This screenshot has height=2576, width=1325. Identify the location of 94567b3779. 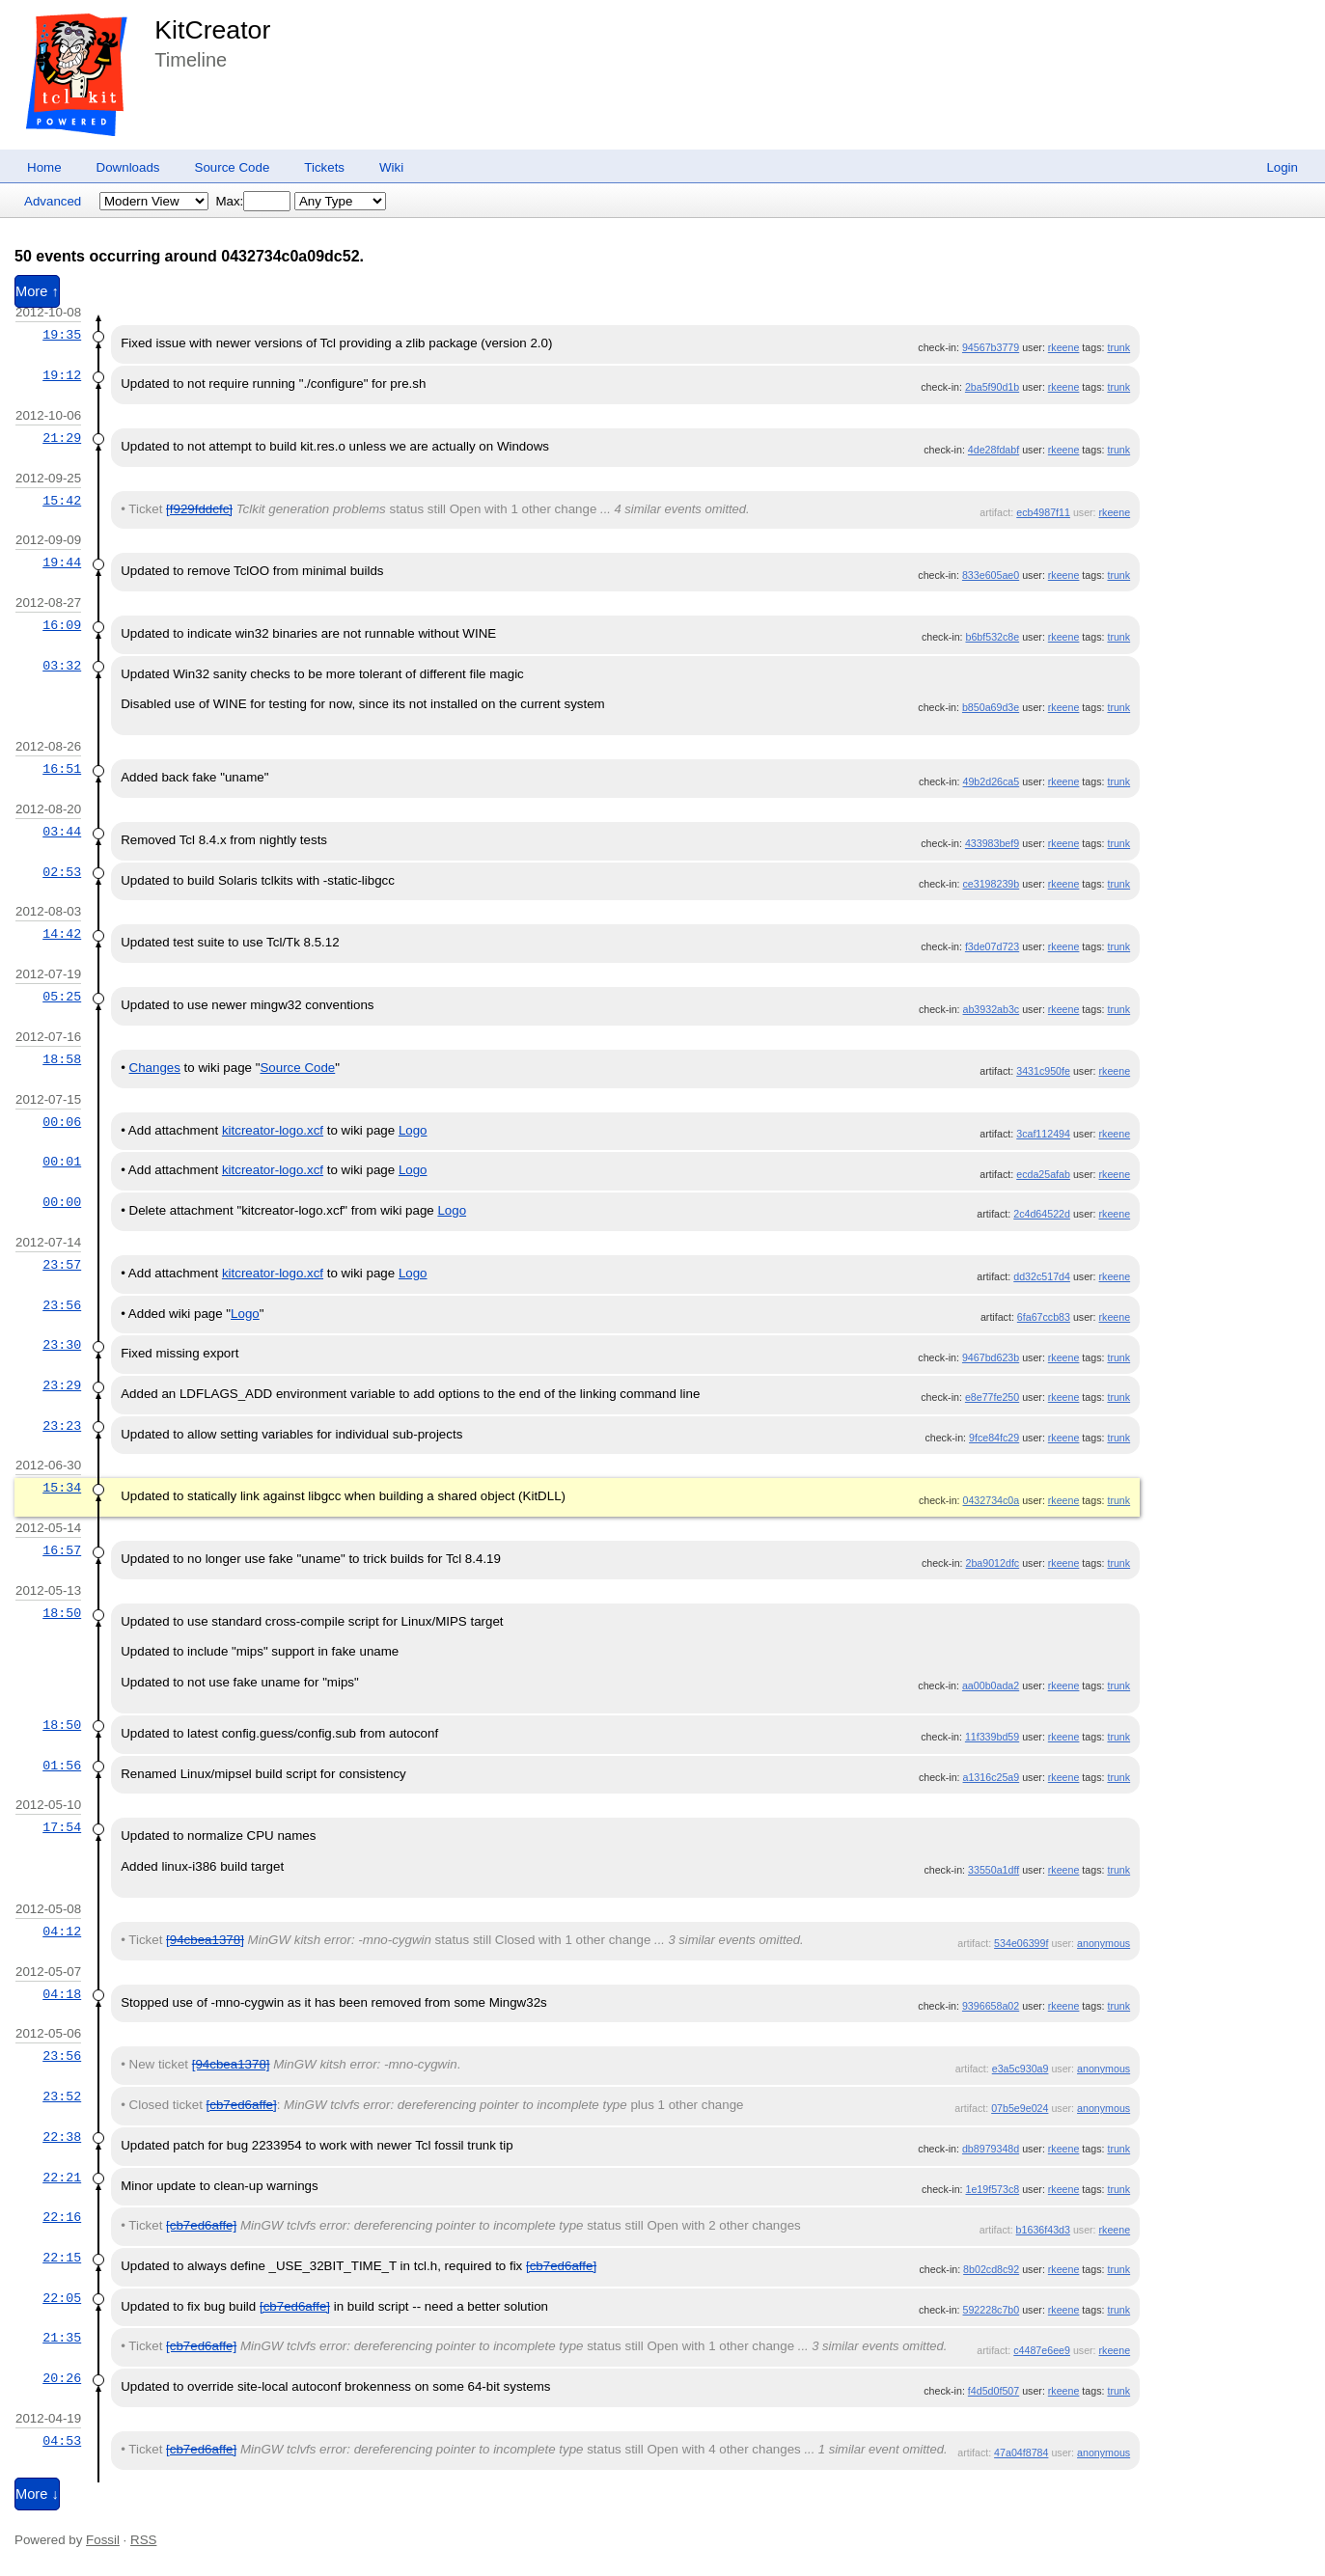
(990, 347).